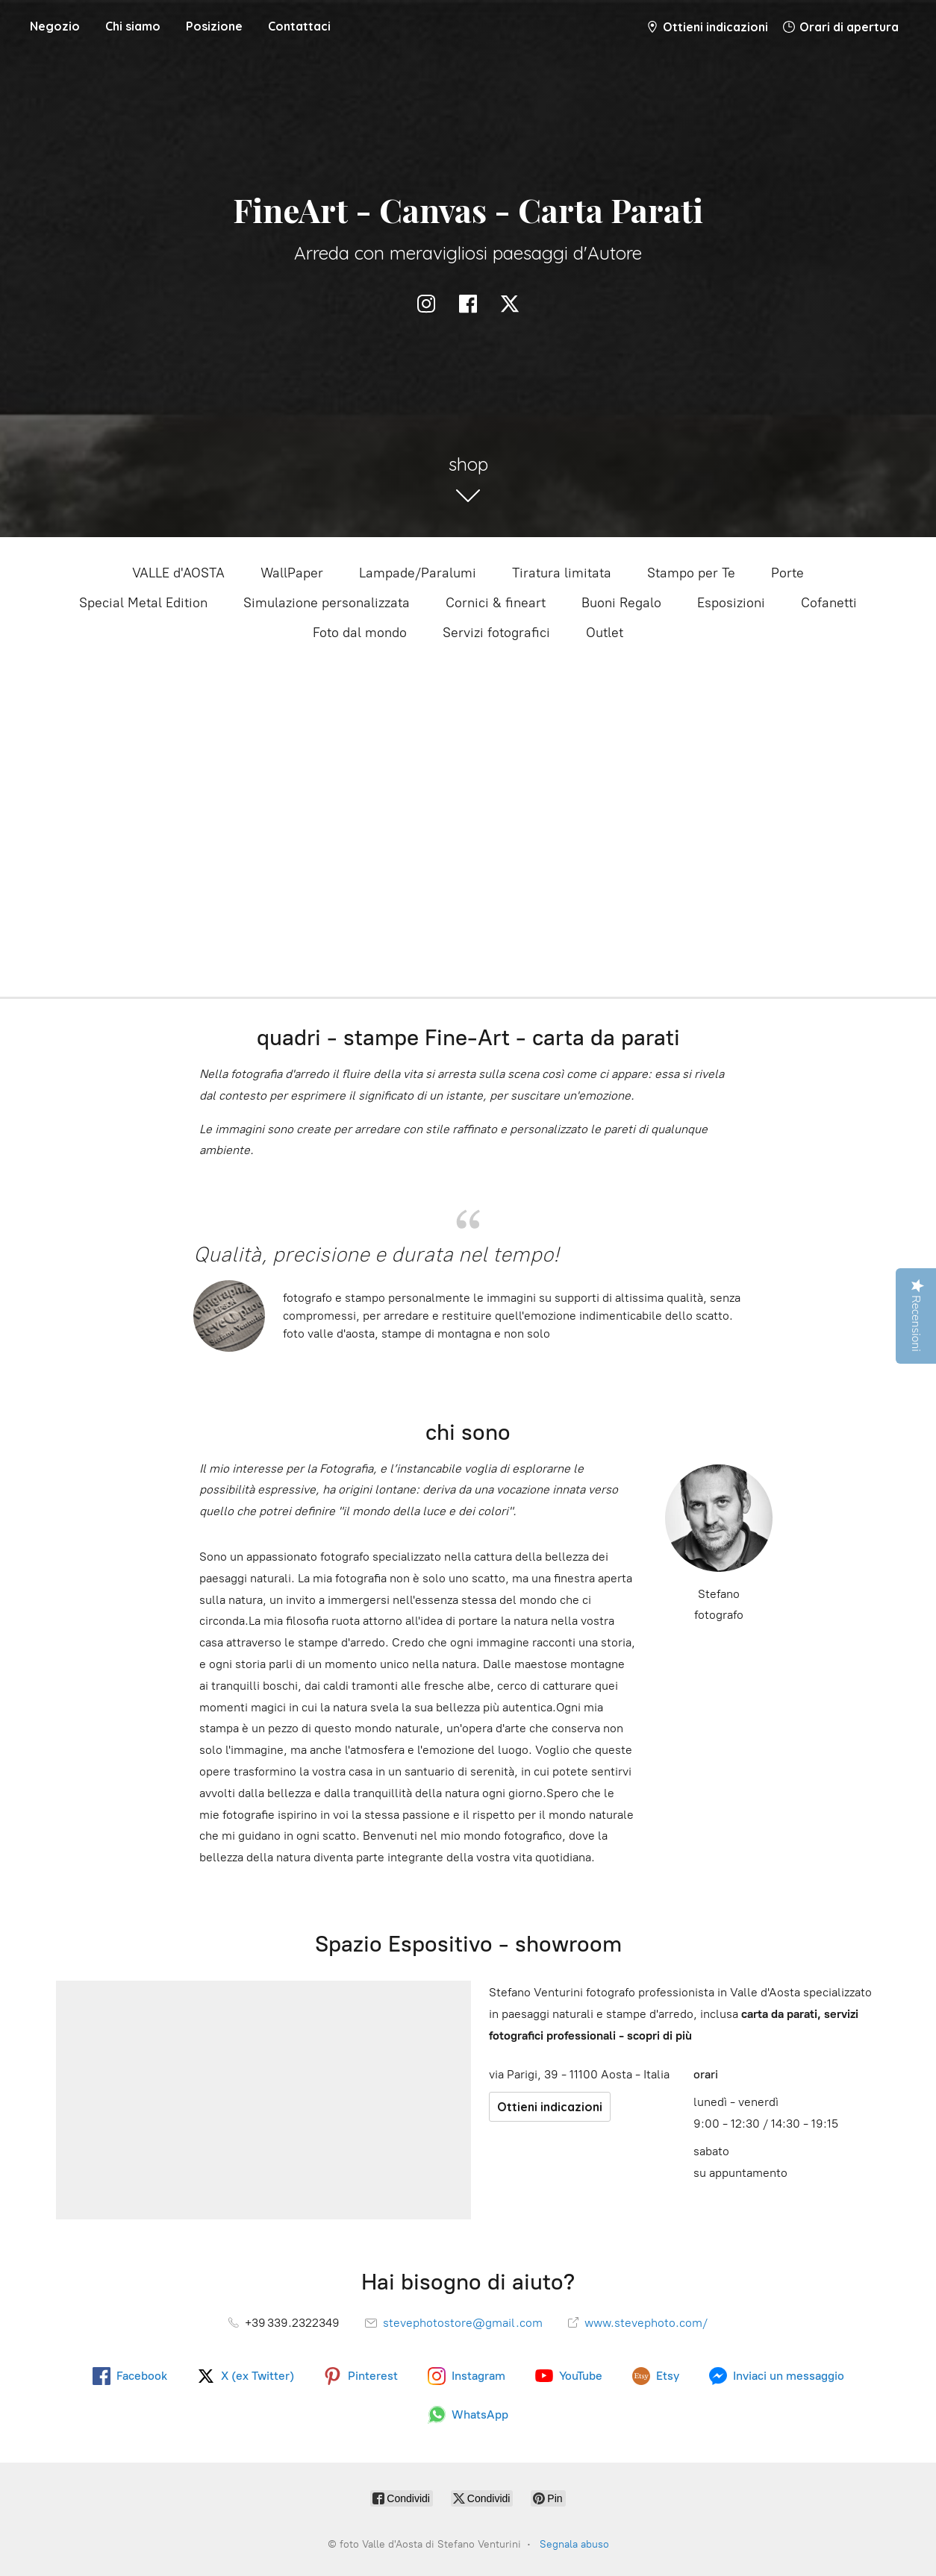 This screenshot has height=2576, width=936. I want to click on Cofanetti, so click(829, 603).